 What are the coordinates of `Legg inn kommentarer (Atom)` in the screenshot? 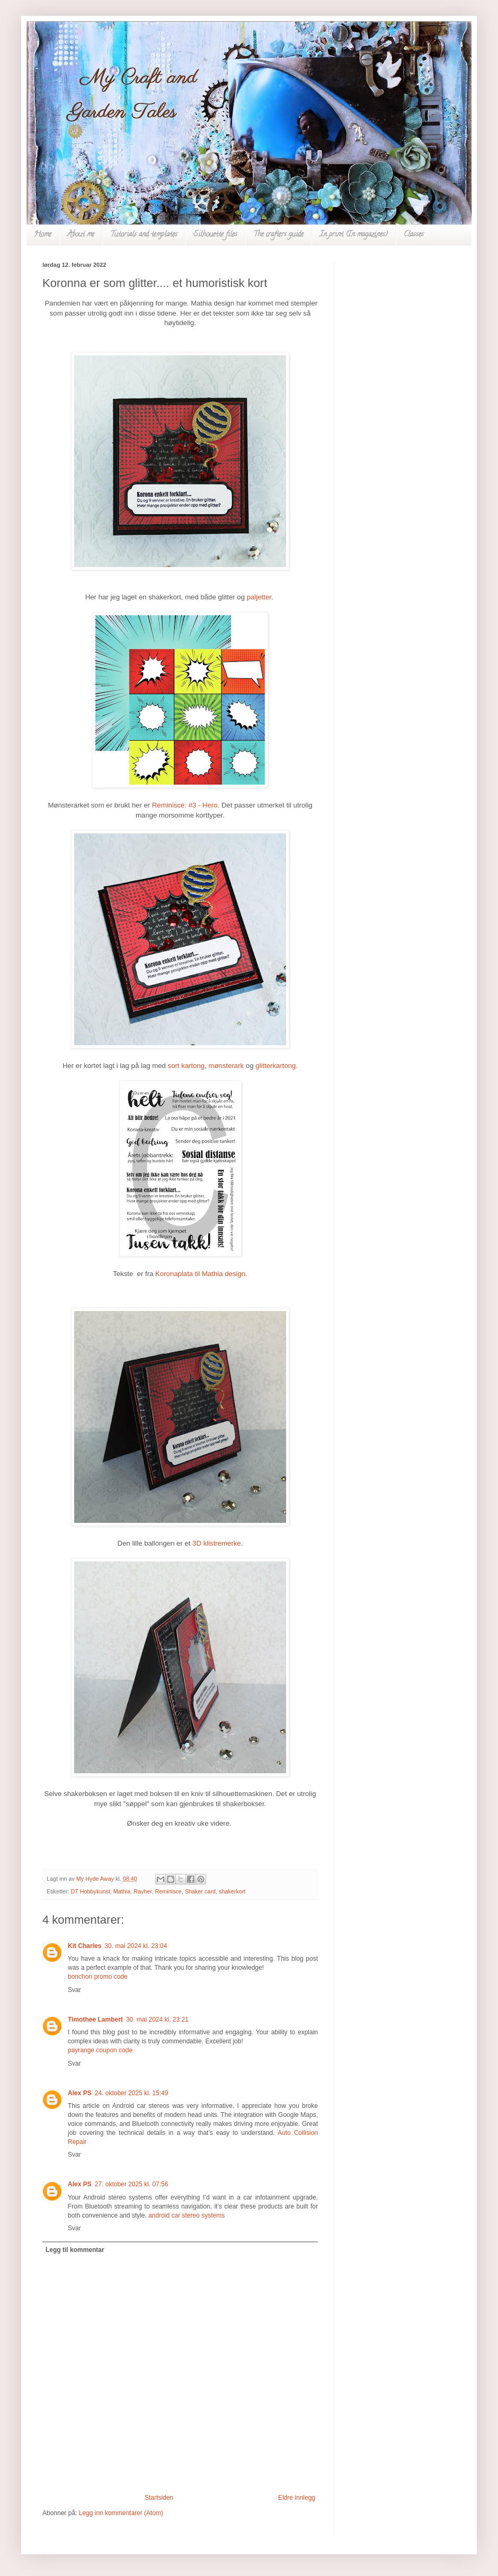 It's located at (121, 2513).